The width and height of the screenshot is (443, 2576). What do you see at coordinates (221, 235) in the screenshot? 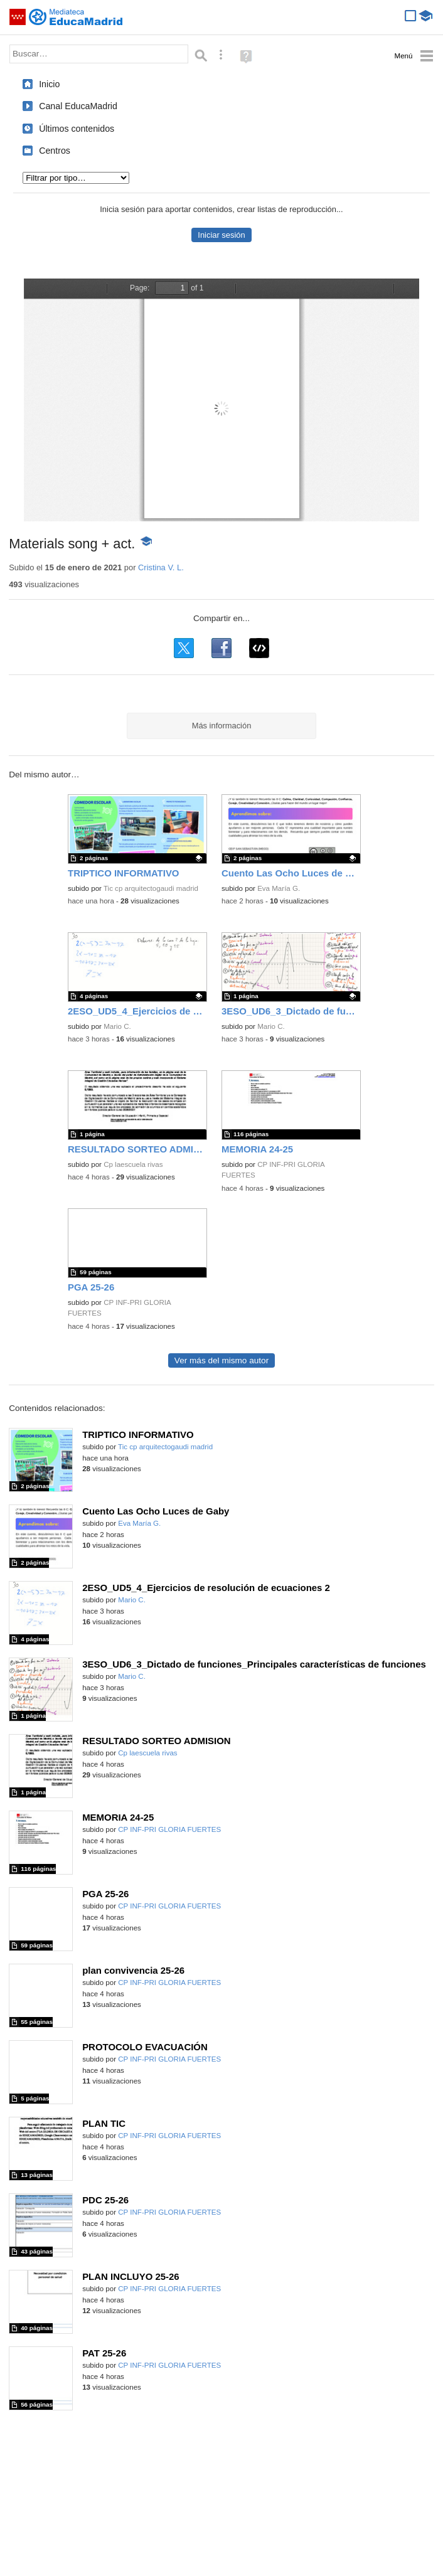
I see `Iniciar sesión` at bounding box center [221, 235].